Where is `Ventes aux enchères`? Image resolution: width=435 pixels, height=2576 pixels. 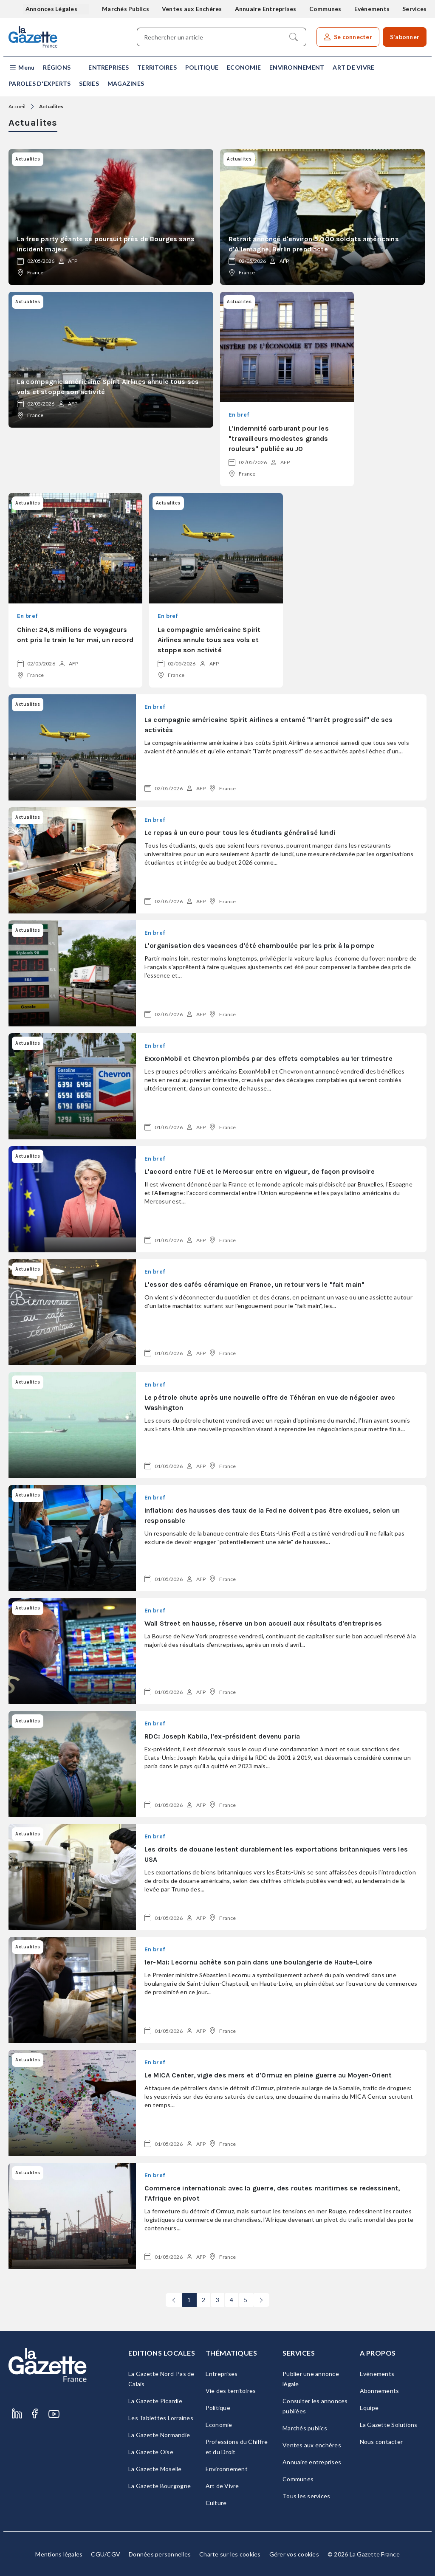
Ventes aux enchères is located at coordinates (311, 2445).